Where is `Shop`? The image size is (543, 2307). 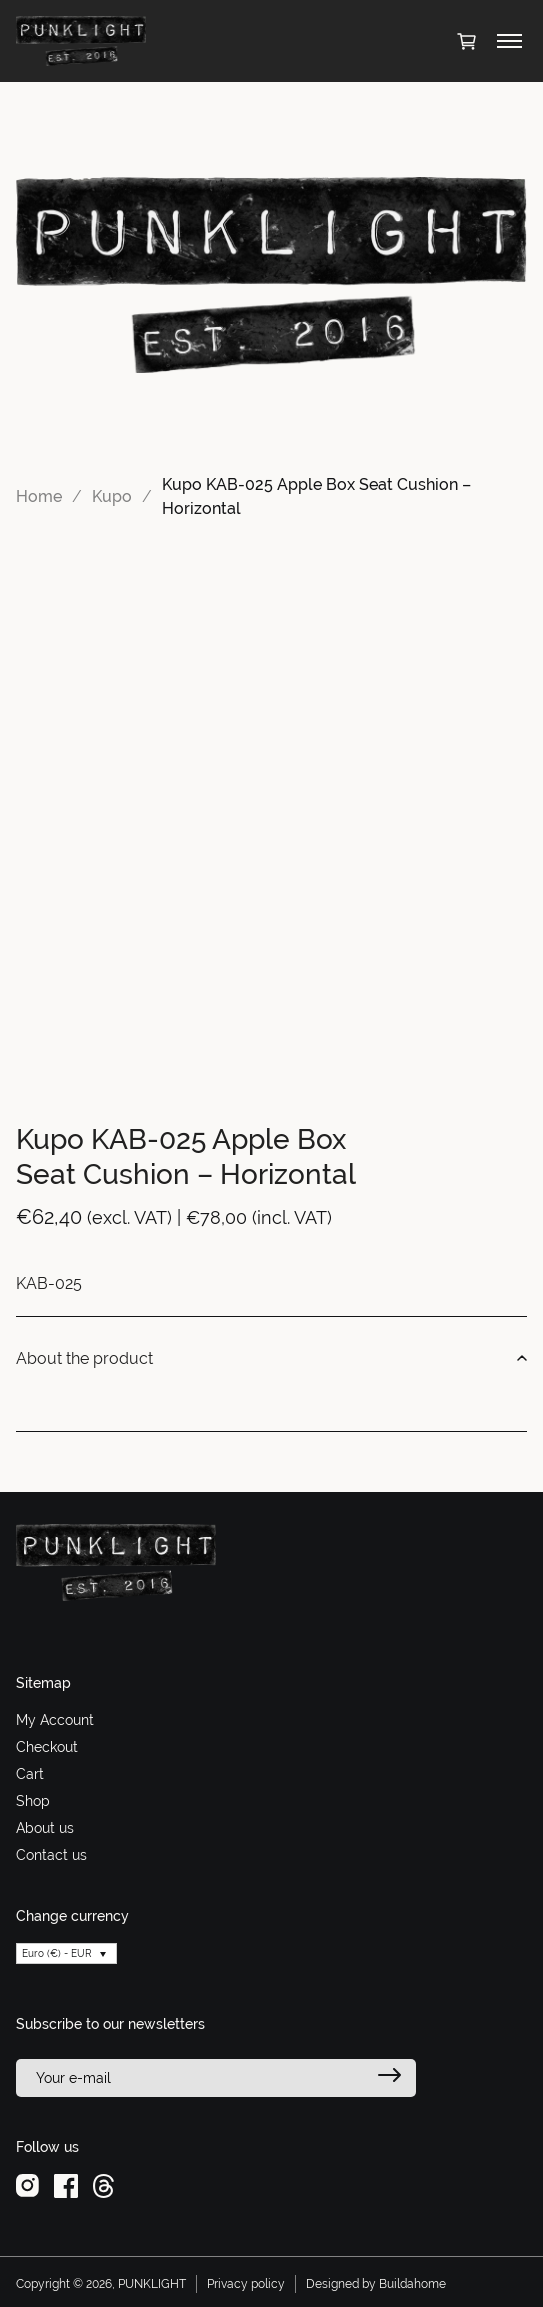 Shop is located at coordinates (33, 1801).